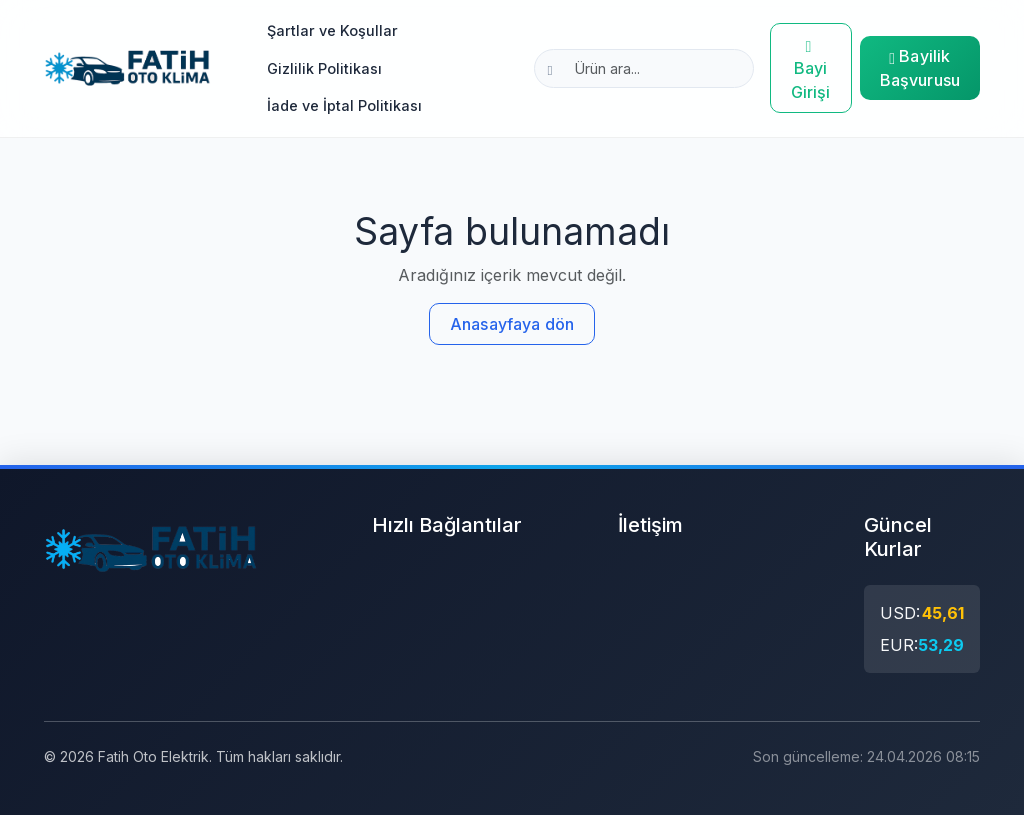  Describe the element at coordinates (811, 68) in the screenshot. I see `Bayi Girişi` at that location.